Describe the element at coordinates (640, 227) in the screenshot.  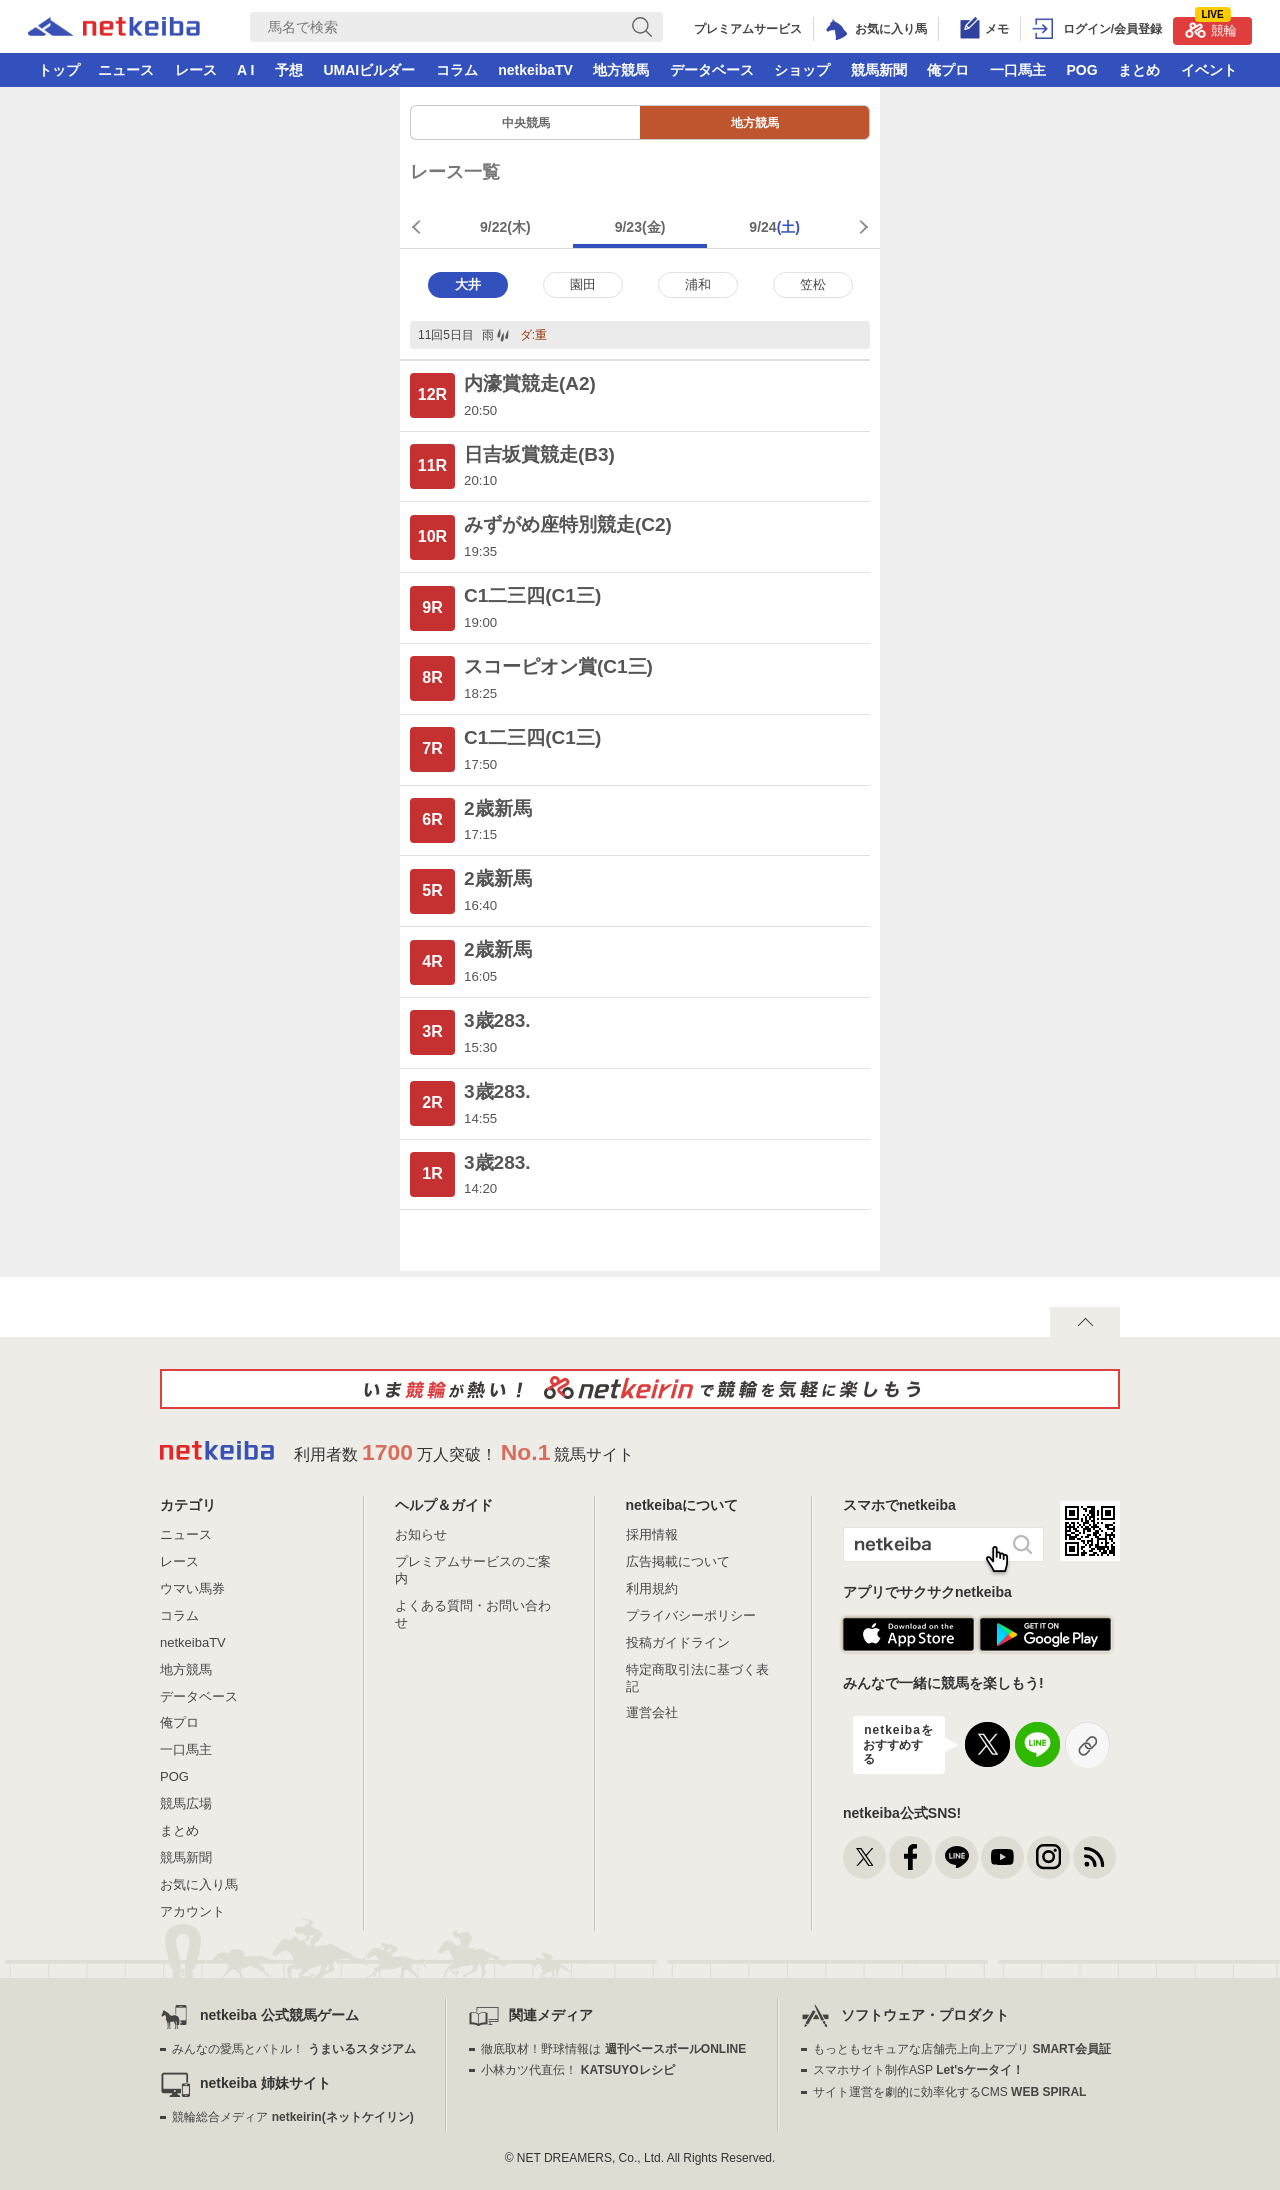
I see `9/23` at that location.